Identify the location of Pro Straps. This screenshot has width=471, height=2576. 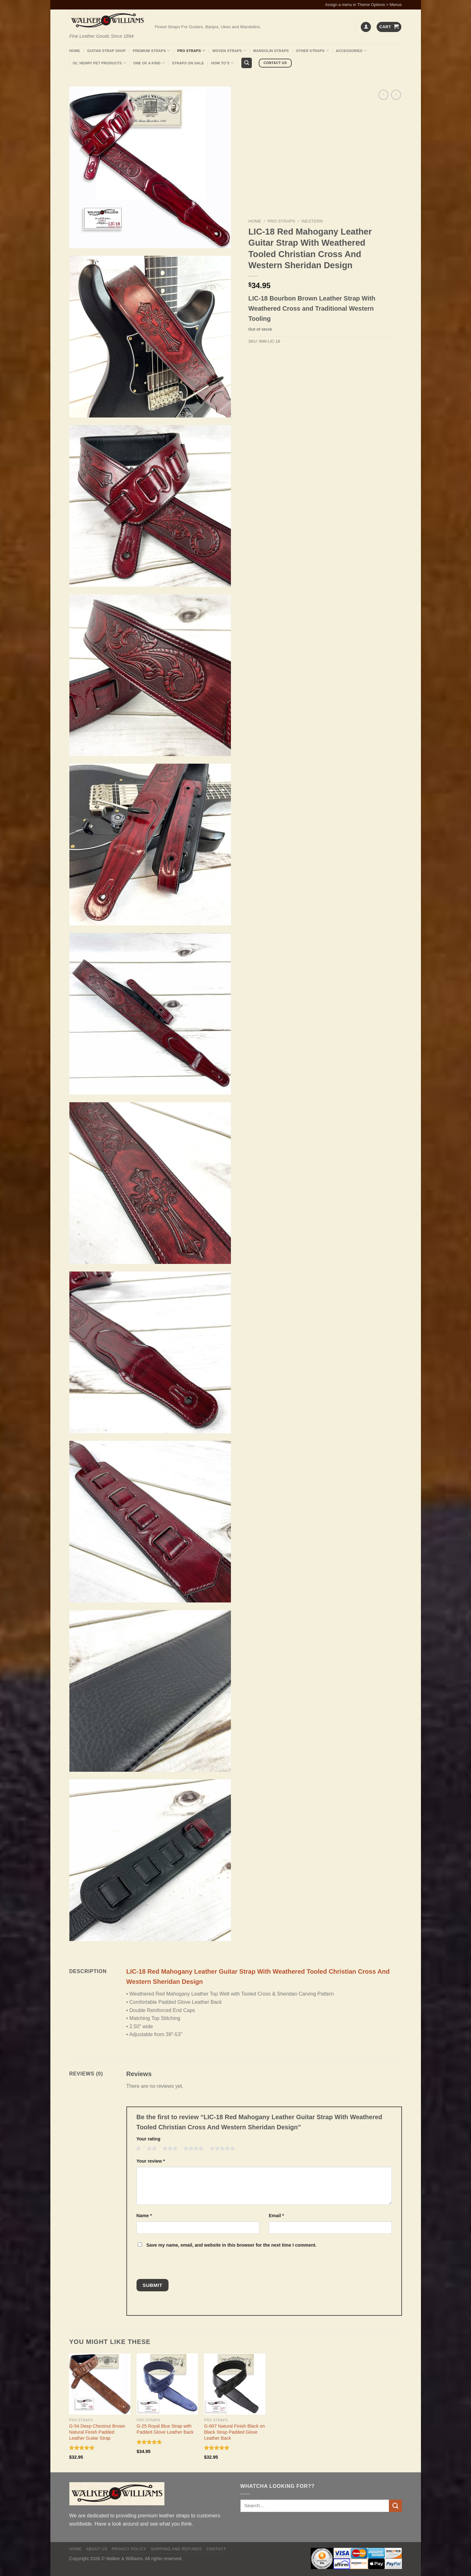
(191, 51).